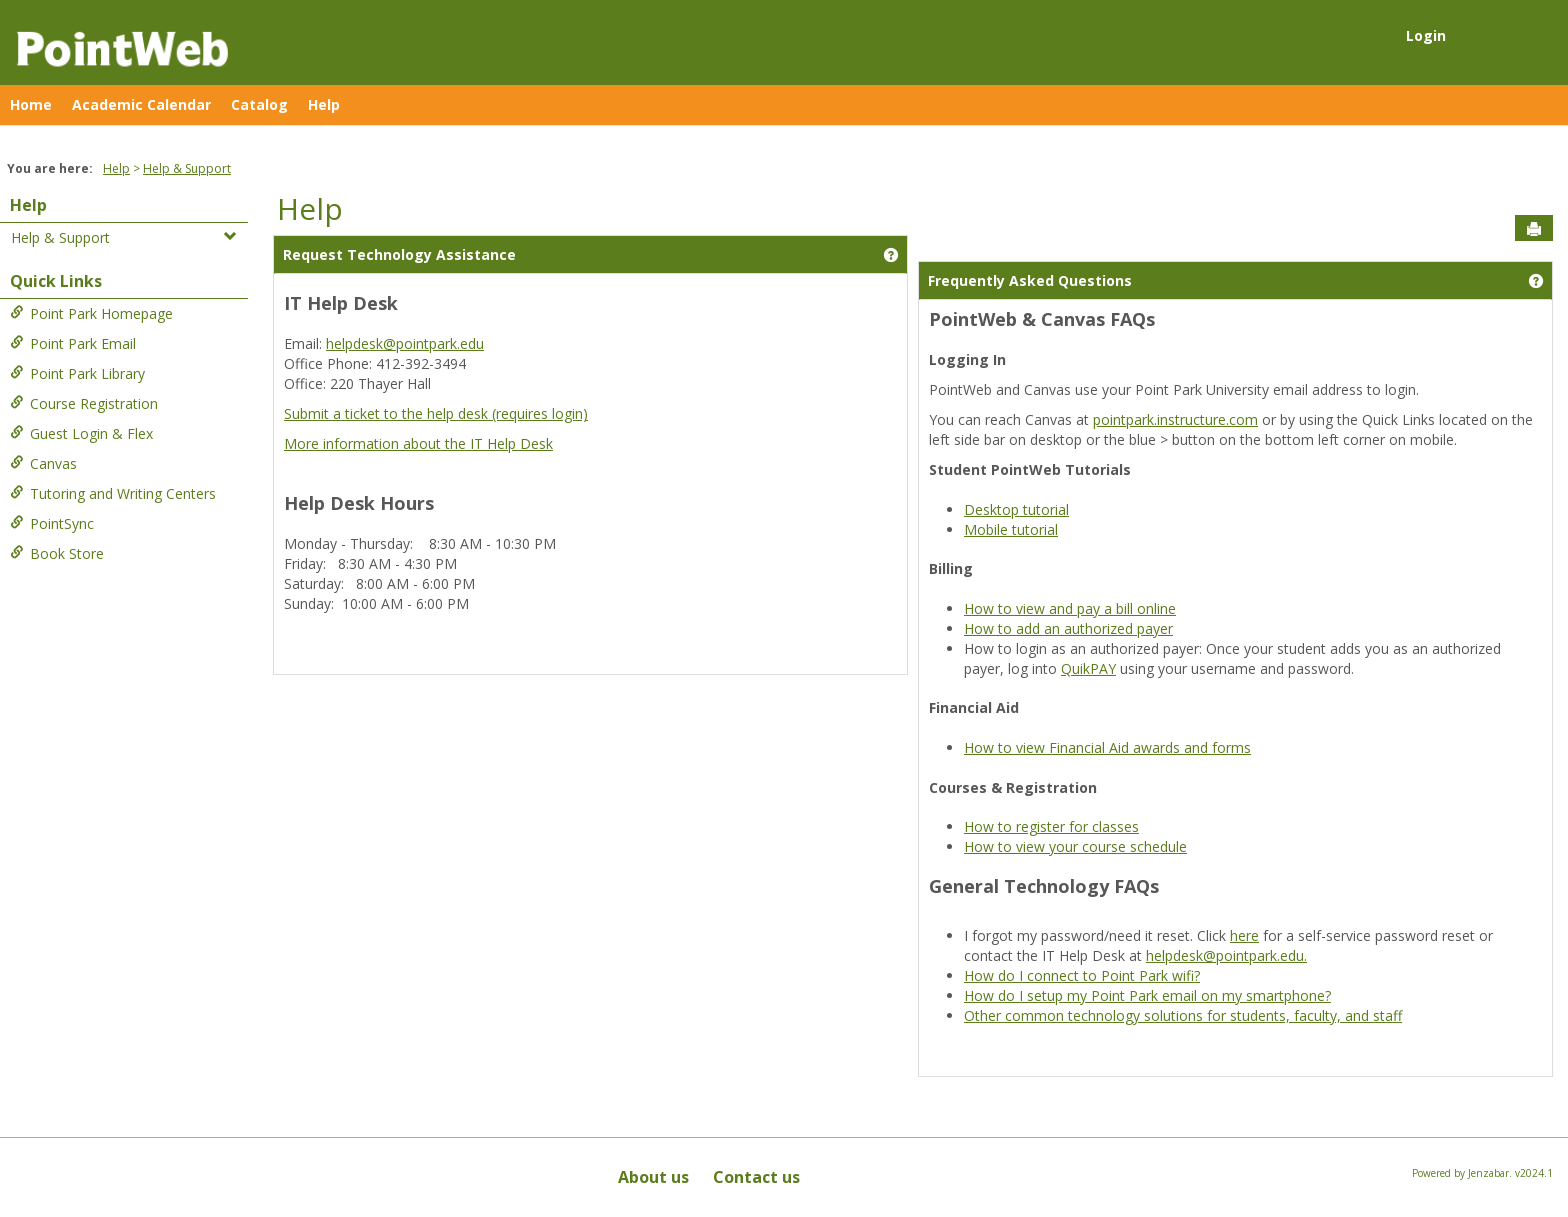 The height and width of the screenshot is (1217, 1568). What do you see at coordinates (1107, 747) in the screenshot?
I see `How to view Financial Aid awards and forms` at bounding box center [1107, 747].